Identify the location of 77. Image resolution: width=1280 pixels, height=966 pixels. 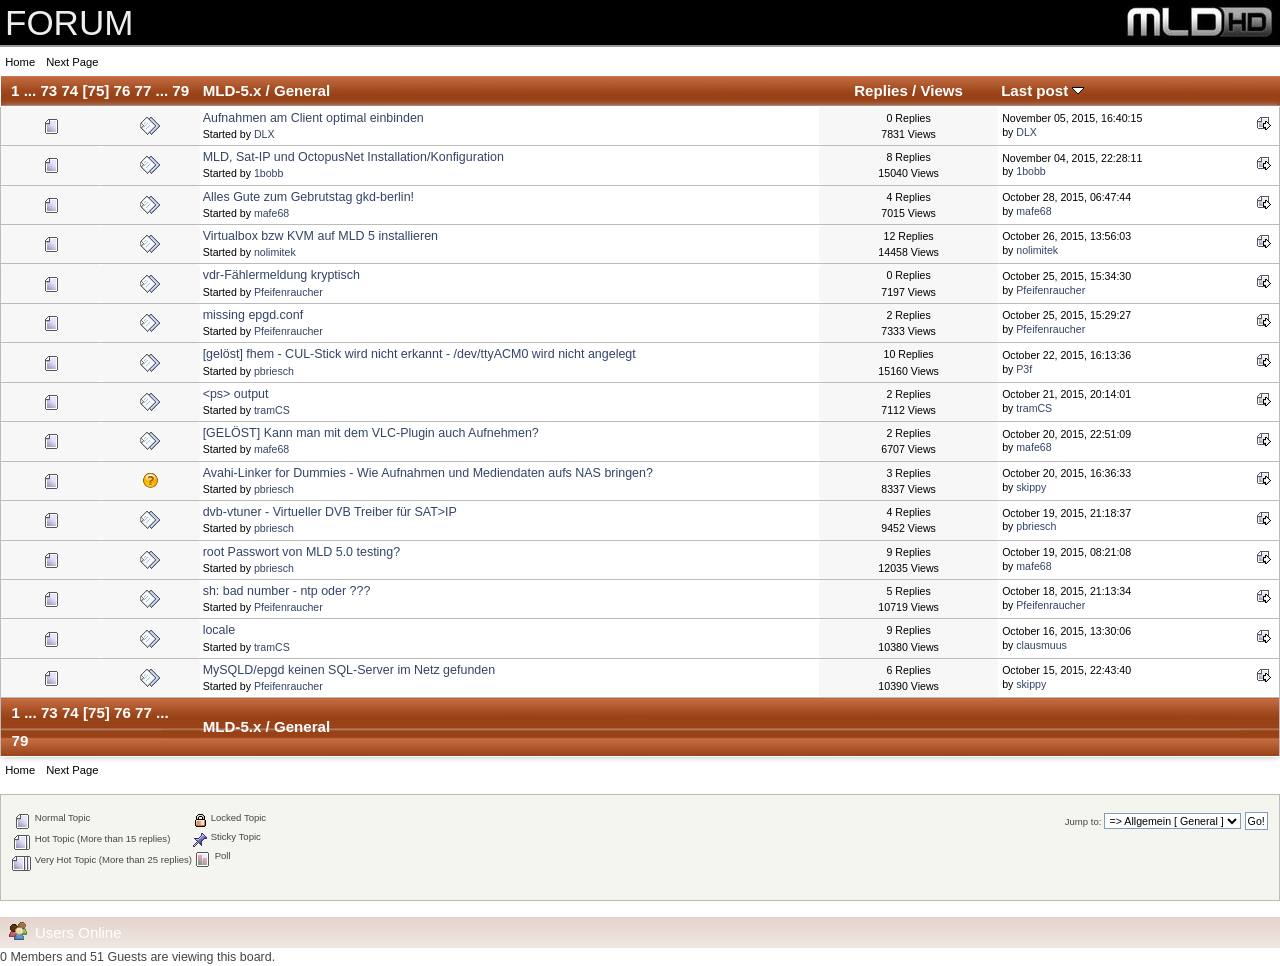
(143, 90).